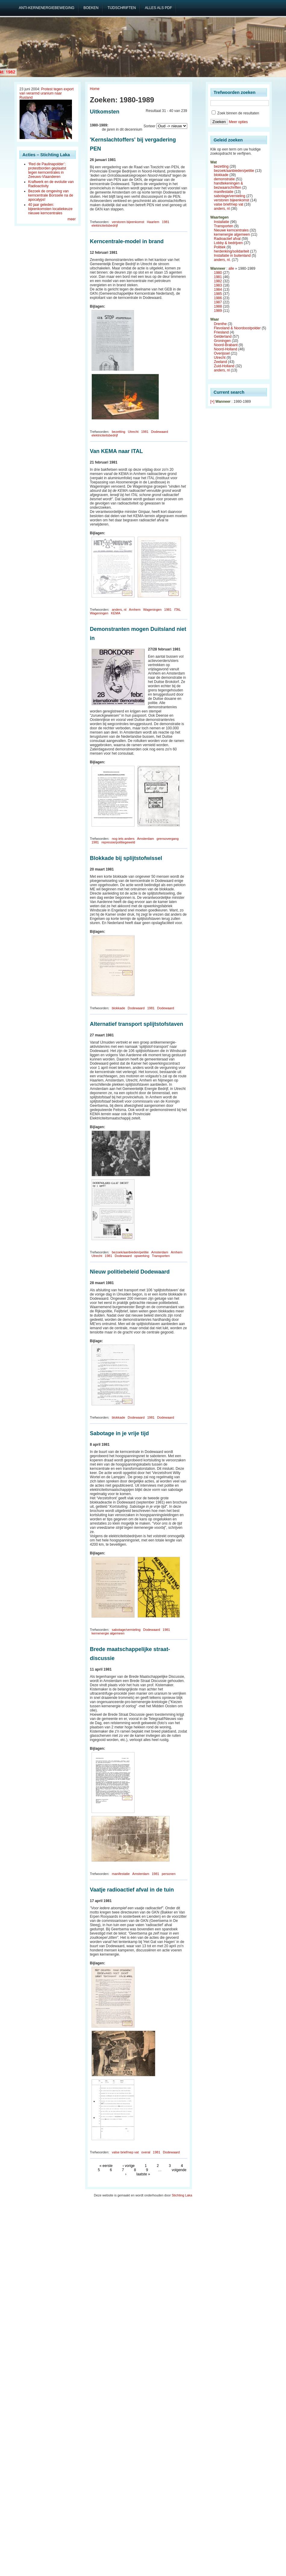 Image resolution: width=286 pixels, height=2576 pixels. What do you see at coordinates (224, 179) in the screenshot?
I see `demonstratie` at bounding box center [224, 179].